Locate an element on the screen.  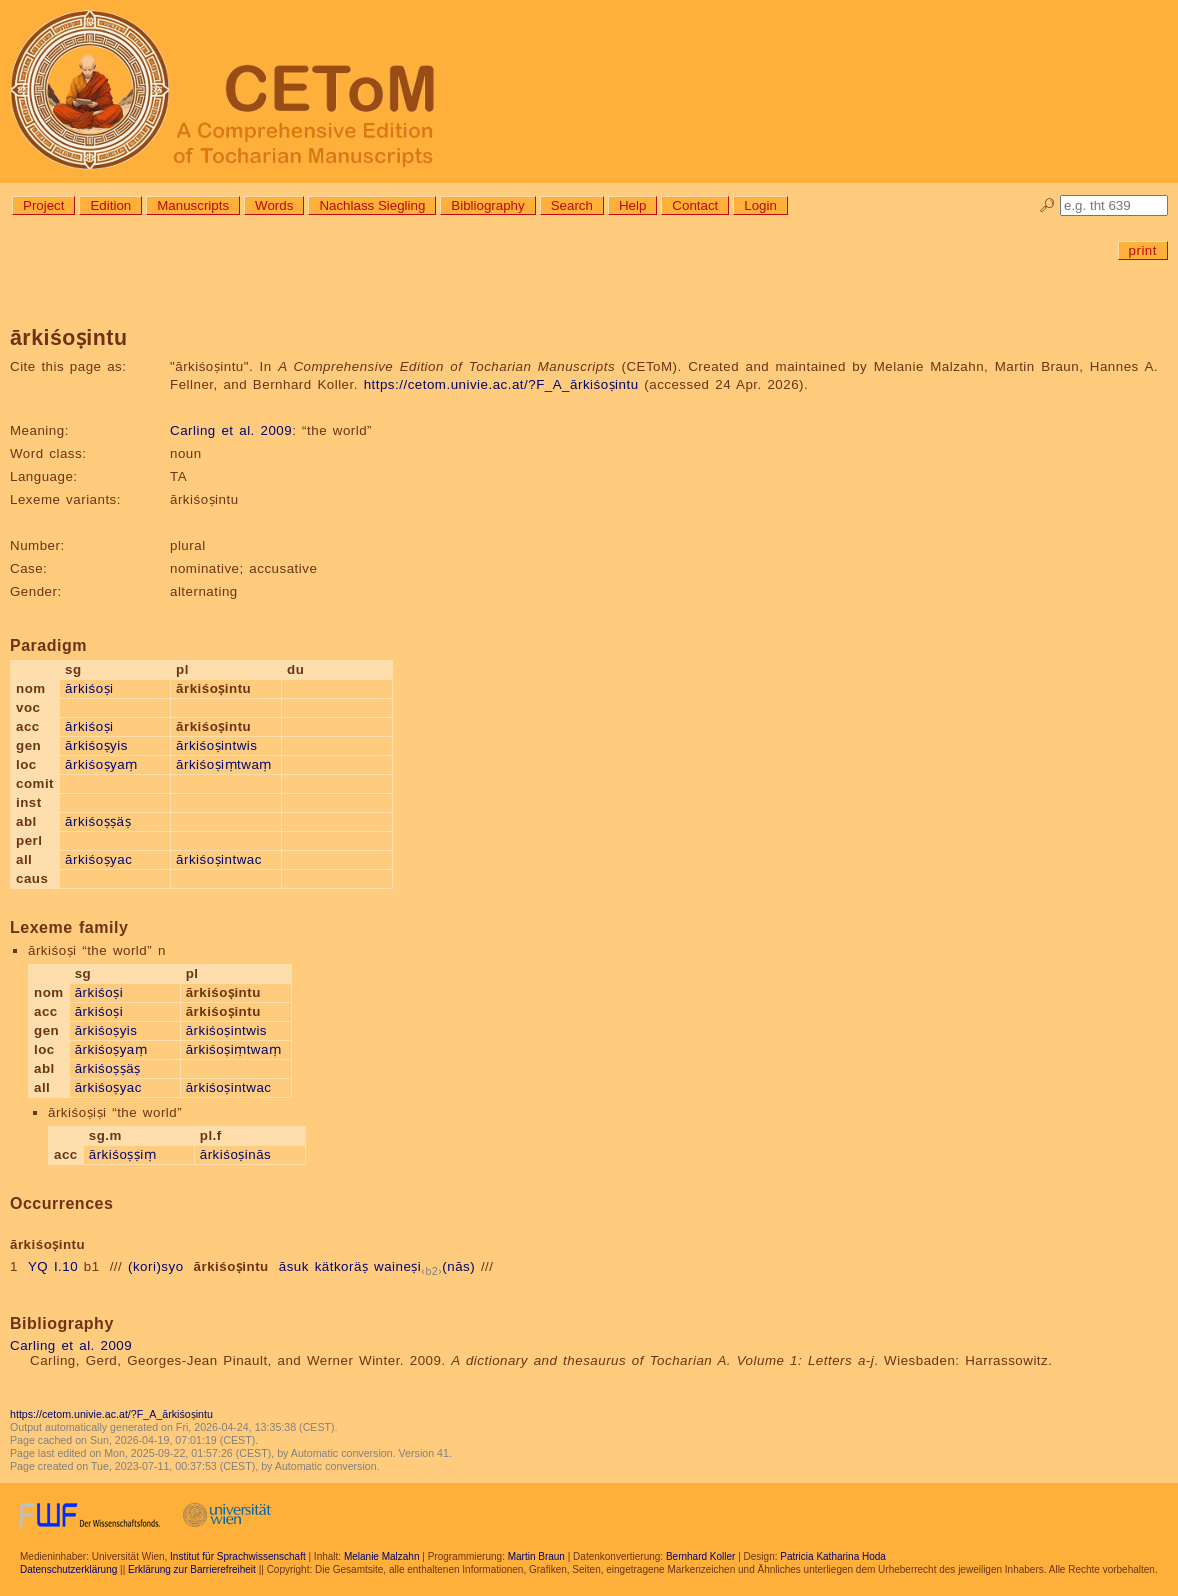
Contact is located at coordinates (695, 205).